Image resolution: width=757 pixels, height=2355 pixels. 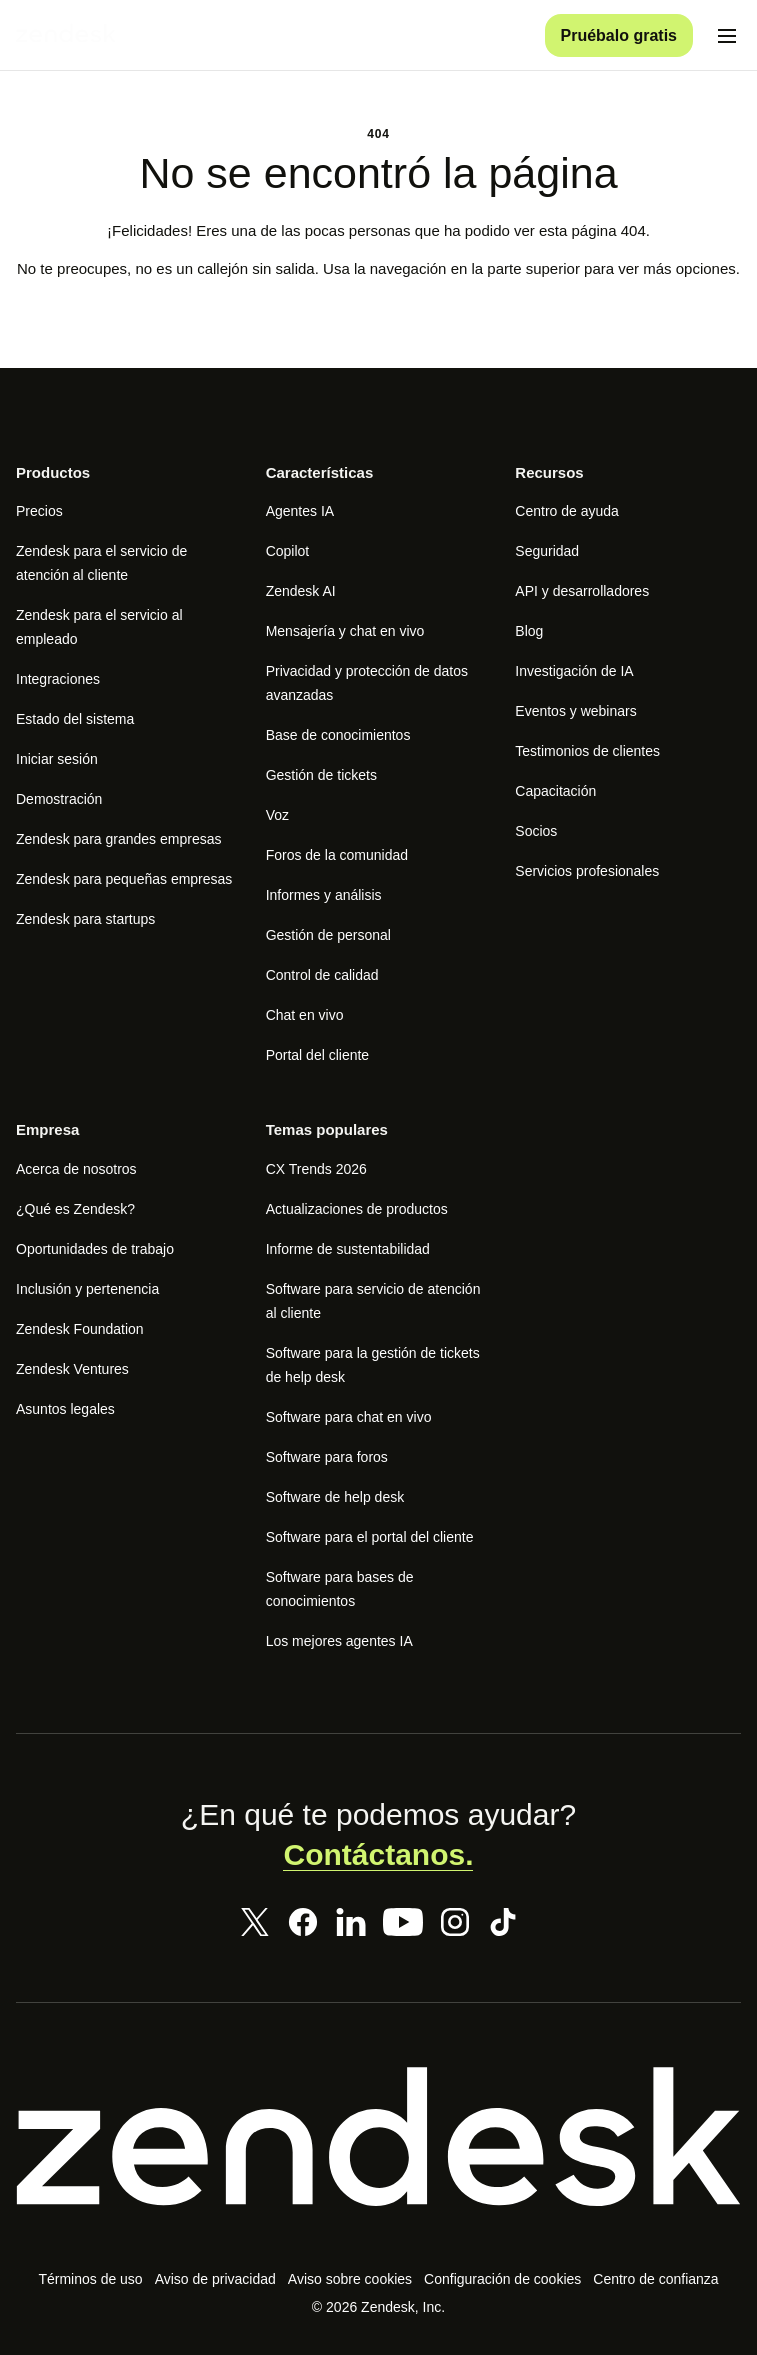 What do you see at coordinates (727, 36) in the screenshot?
I see `[Alternar menú móvil]` at bounding box center [727, 36].